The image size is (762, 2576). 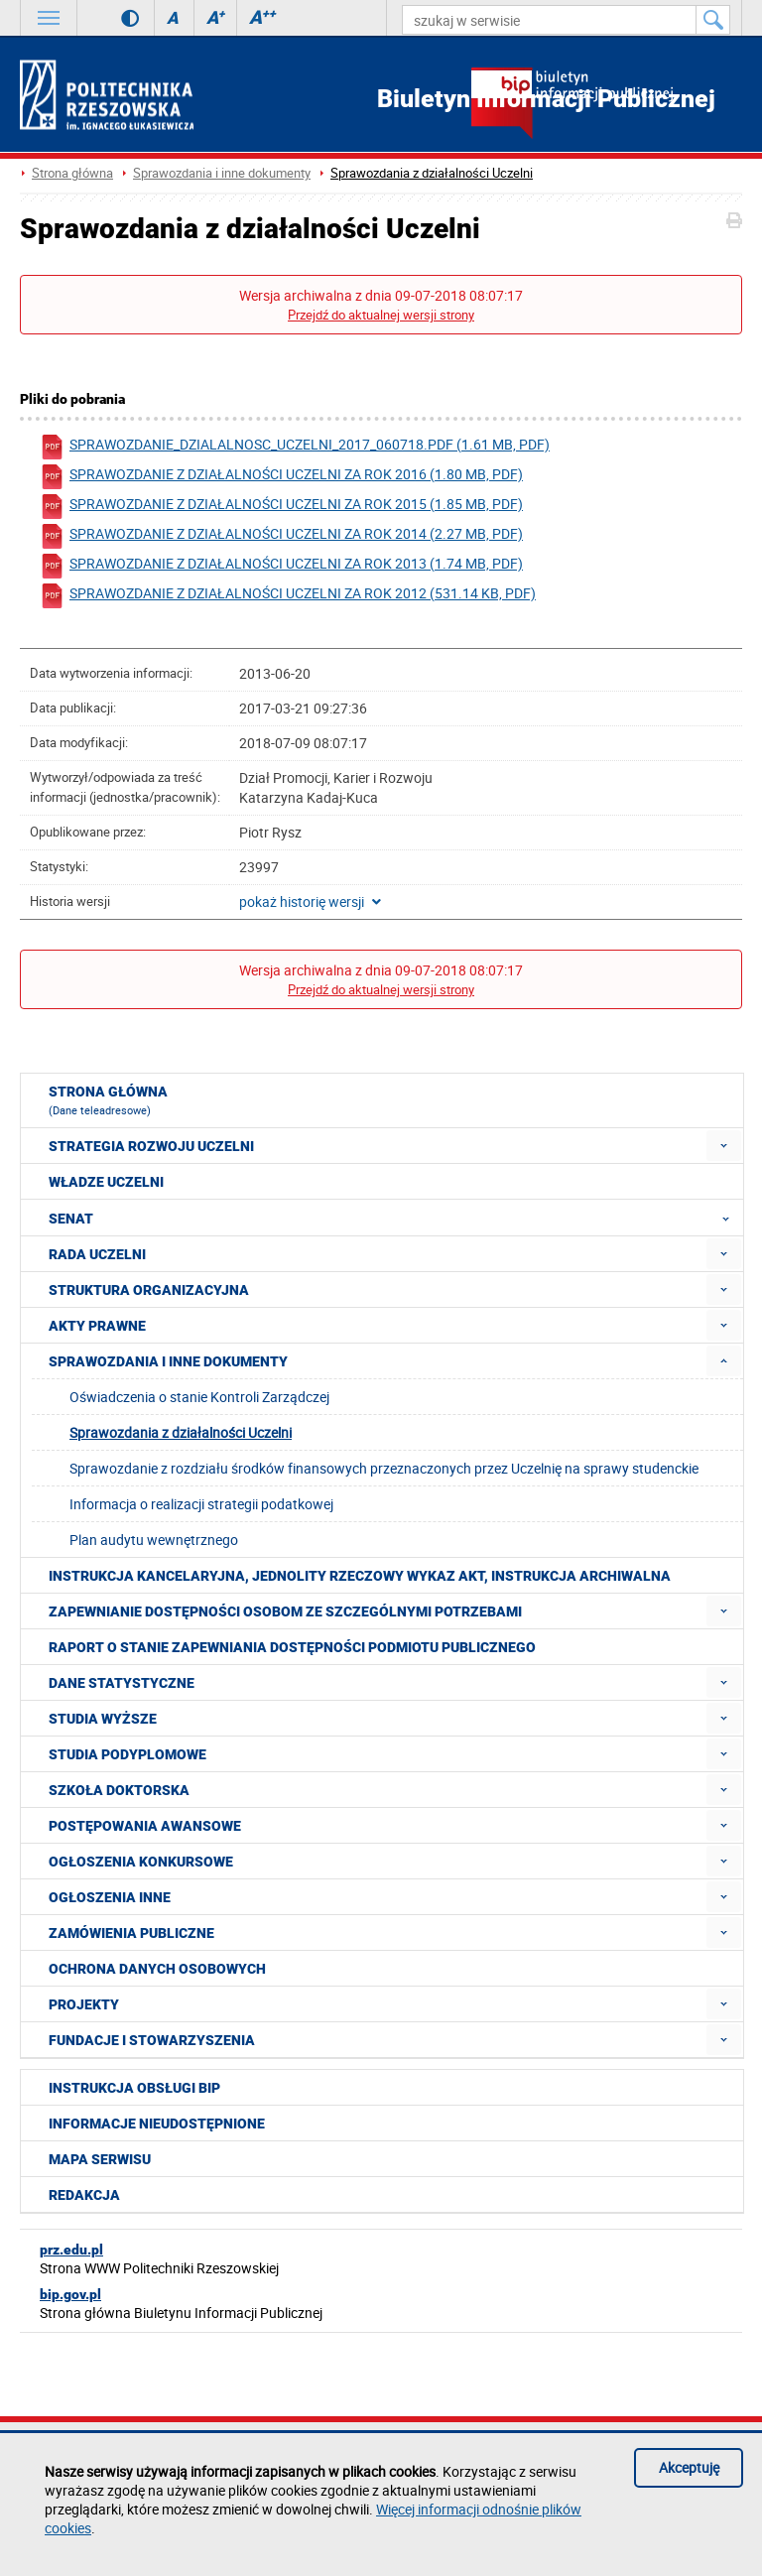 What do you see at coordinates (84, 2004) in the screenshot?
I see `Projekty [menuitem]` at bounding box center [84, 2004].